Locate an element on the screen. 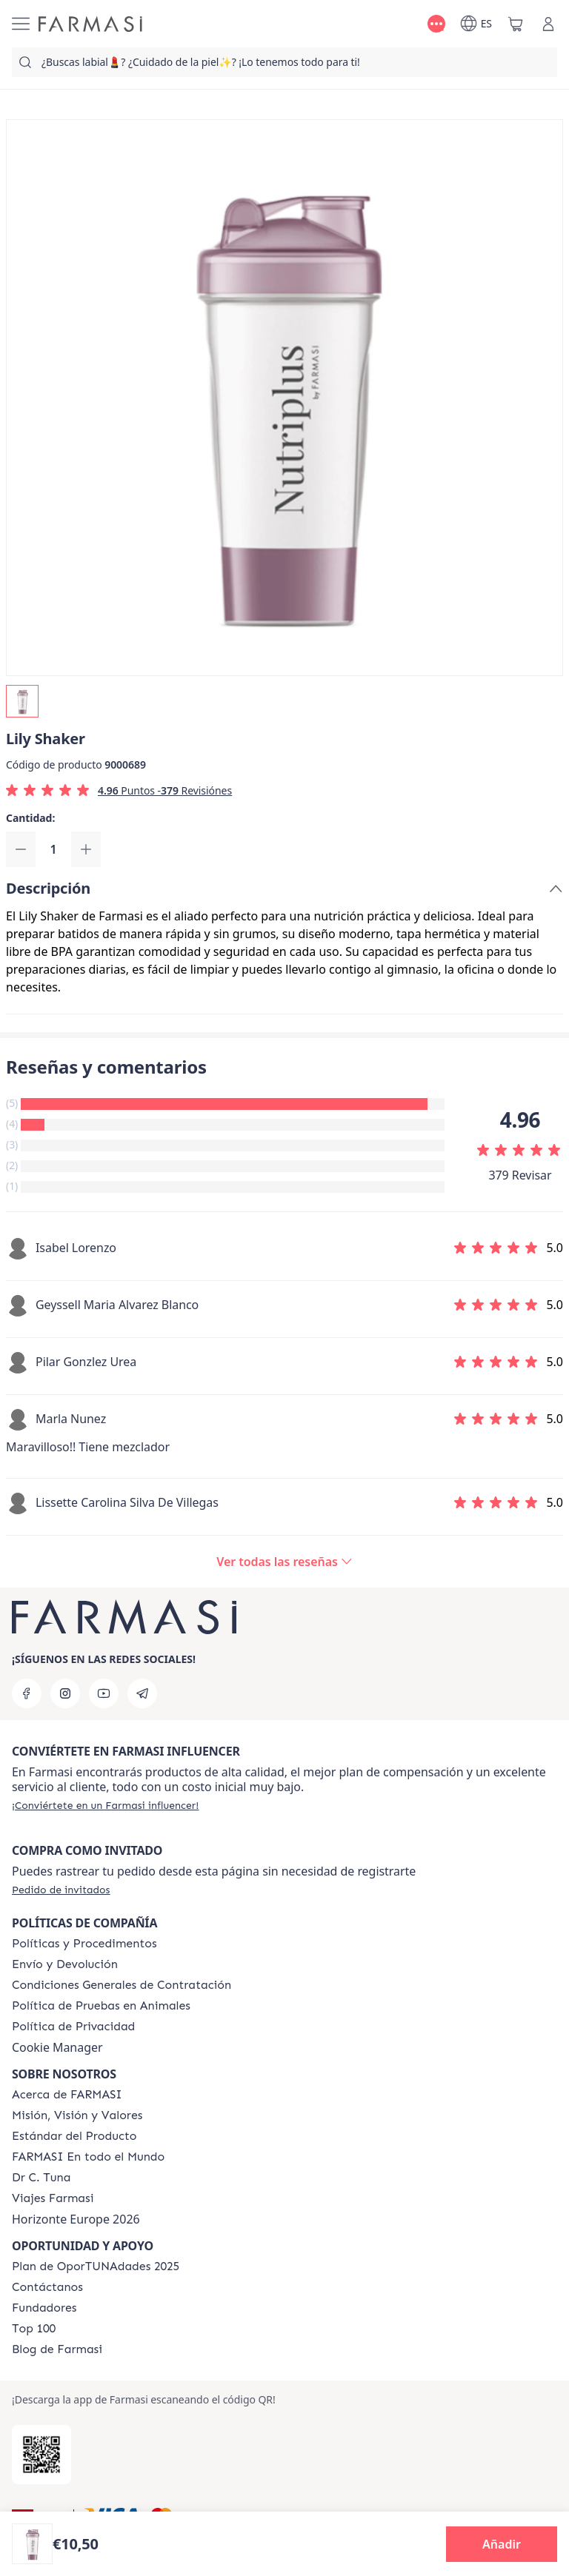  [/farmasi/content/contact-us] is located at coordinates (47, 2287).